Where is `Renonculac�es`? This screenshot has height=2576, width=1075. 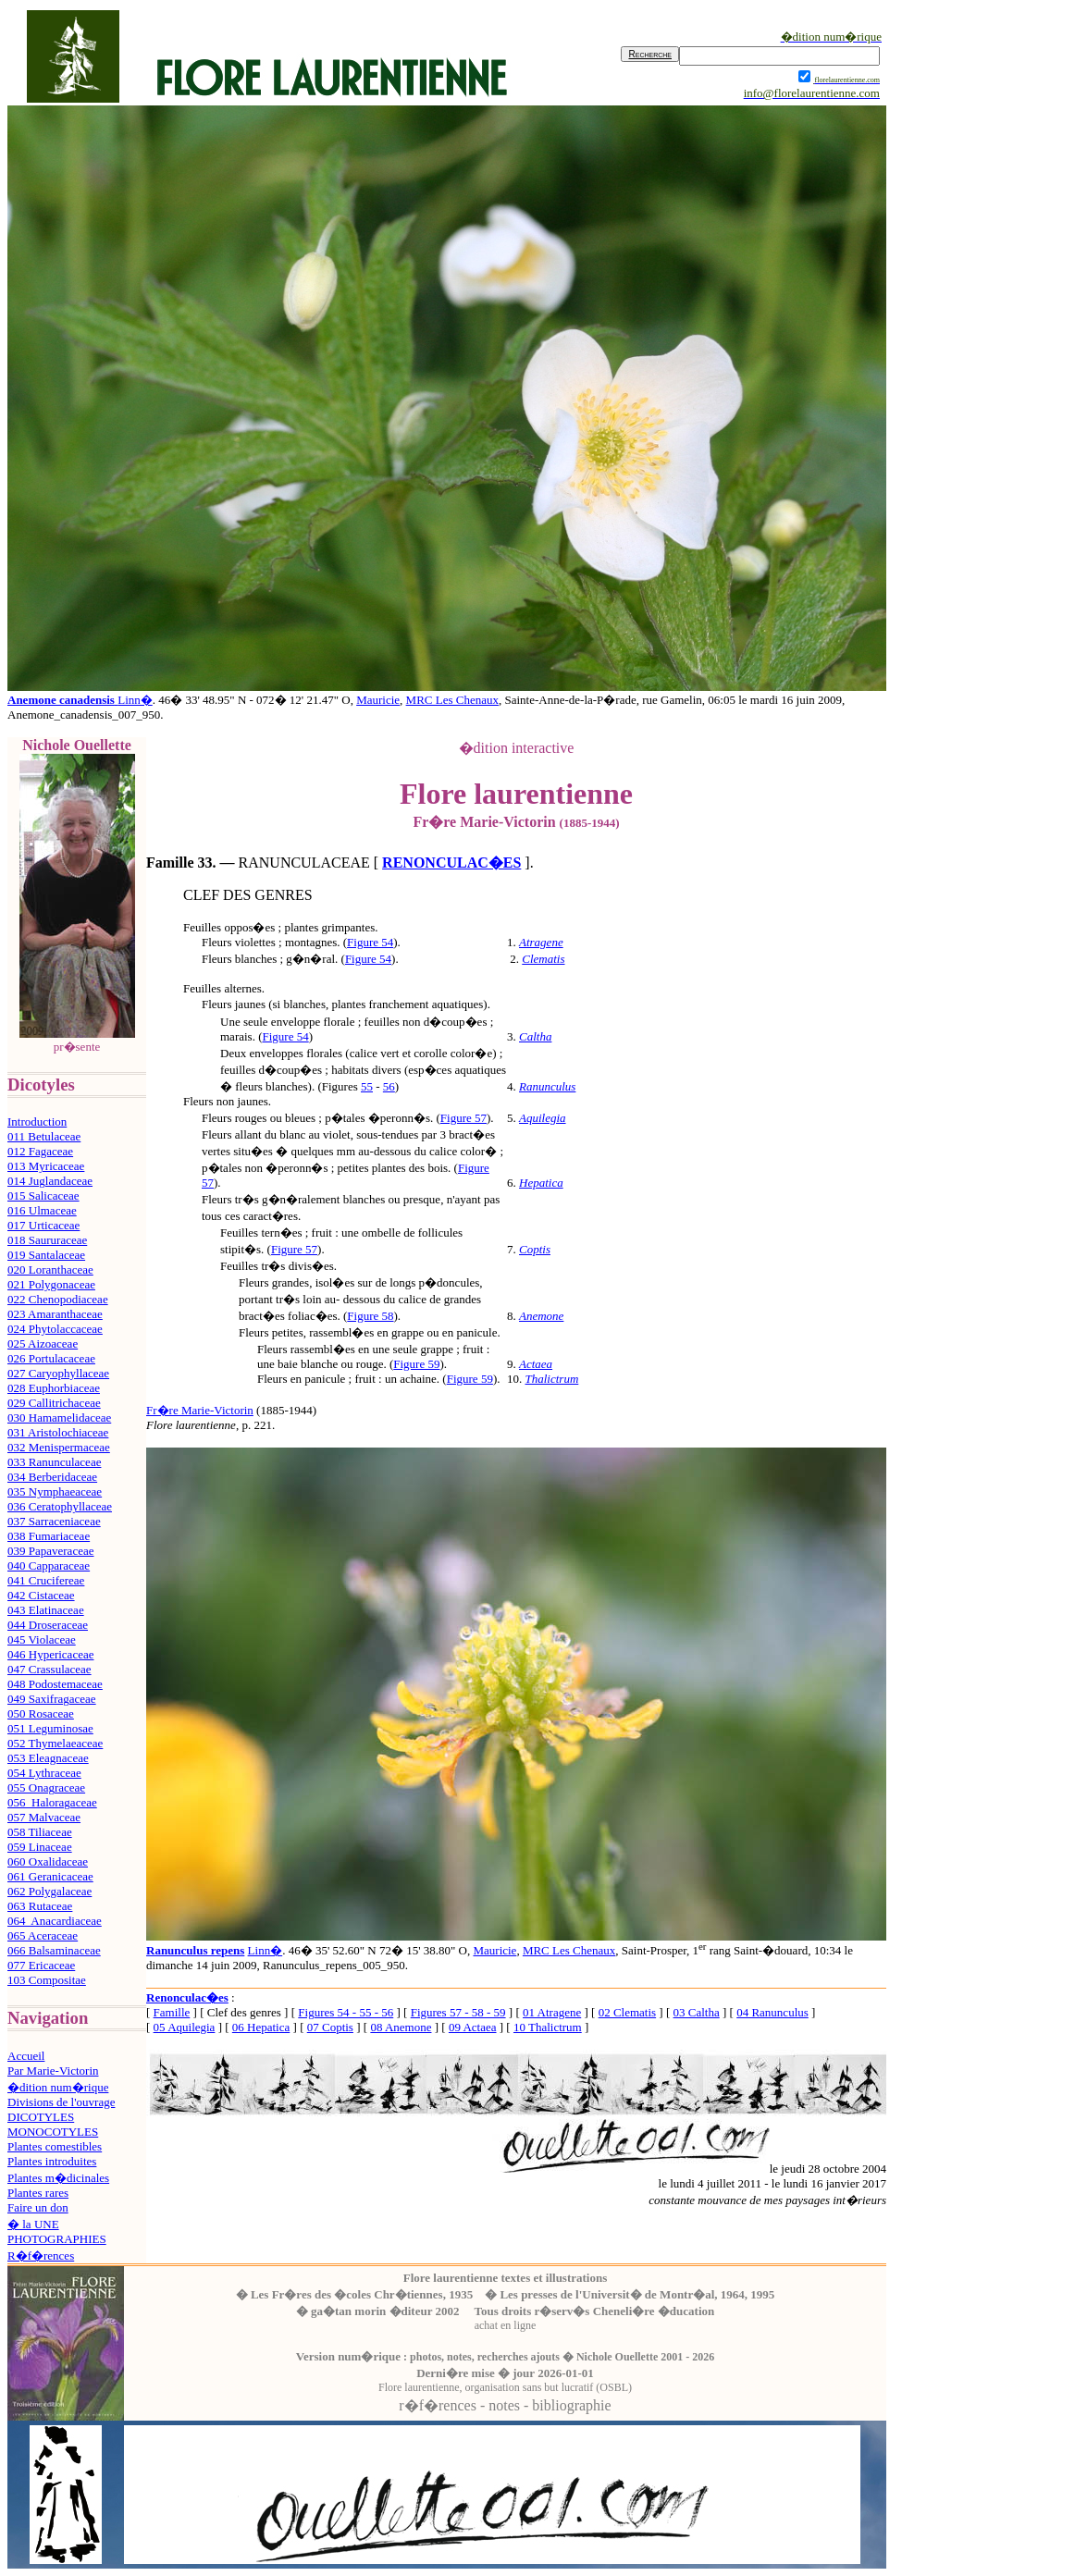
Renonculac�es is located at coordinates (187, 1997).